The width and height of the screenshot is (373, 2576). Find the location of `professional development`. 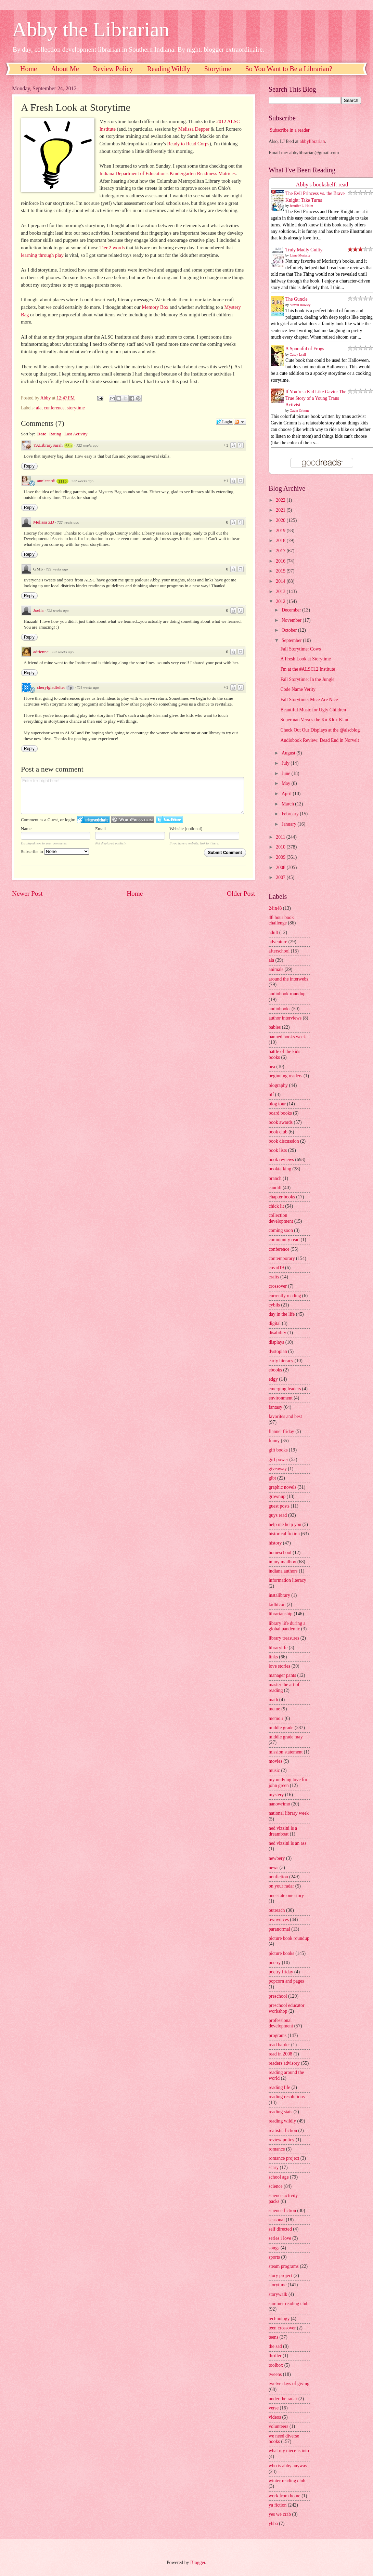

professional development is located at coordinates (281, 2023).